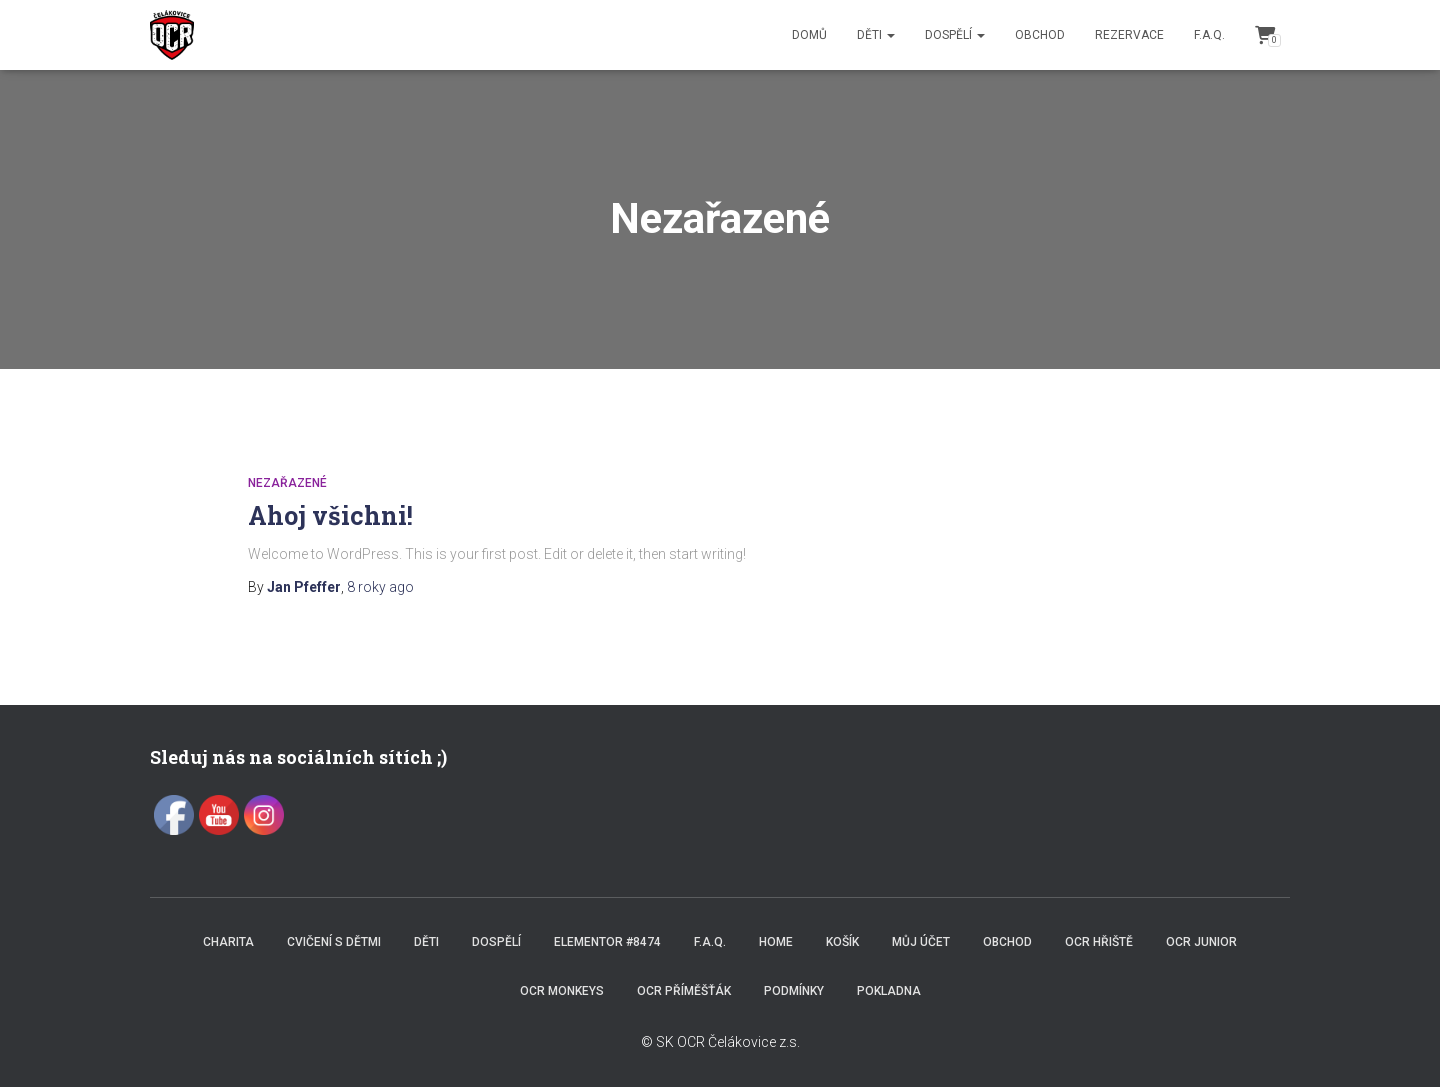  What do you see at coordinates (955, 35) in the screenshot?
I see `Dospělí` at bounding box center [955, 35].